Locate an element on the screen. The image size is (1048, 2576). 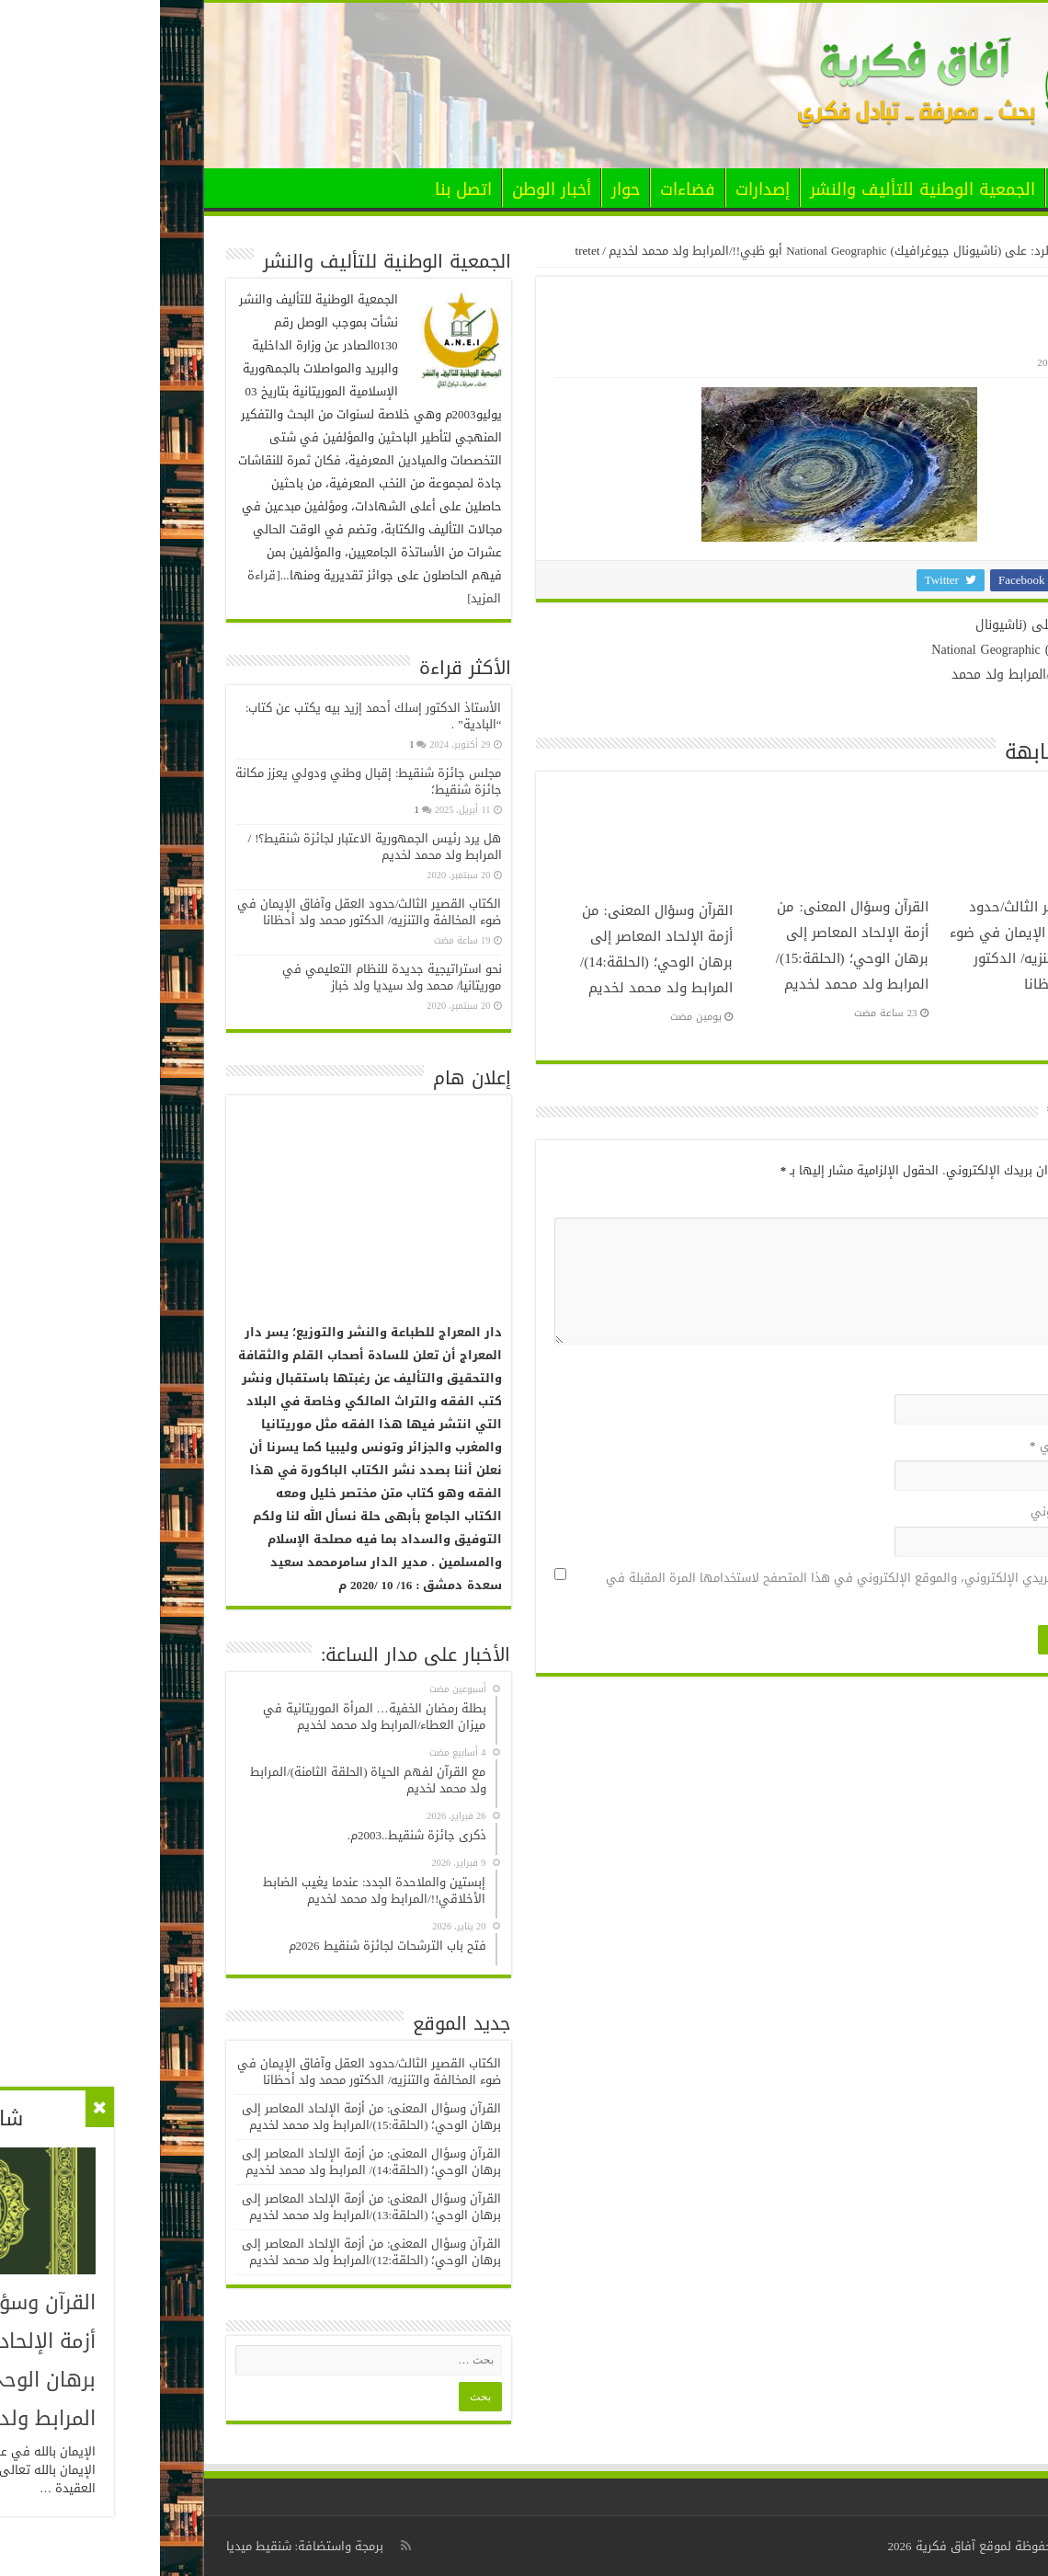
احفظ اسمي، بريدي الإلكتروني، والموقع الإلكتروني في هذا المتصفح لاستخدامها المرة المقبلة في تعليقي. is located at coordinates (705, 1589).